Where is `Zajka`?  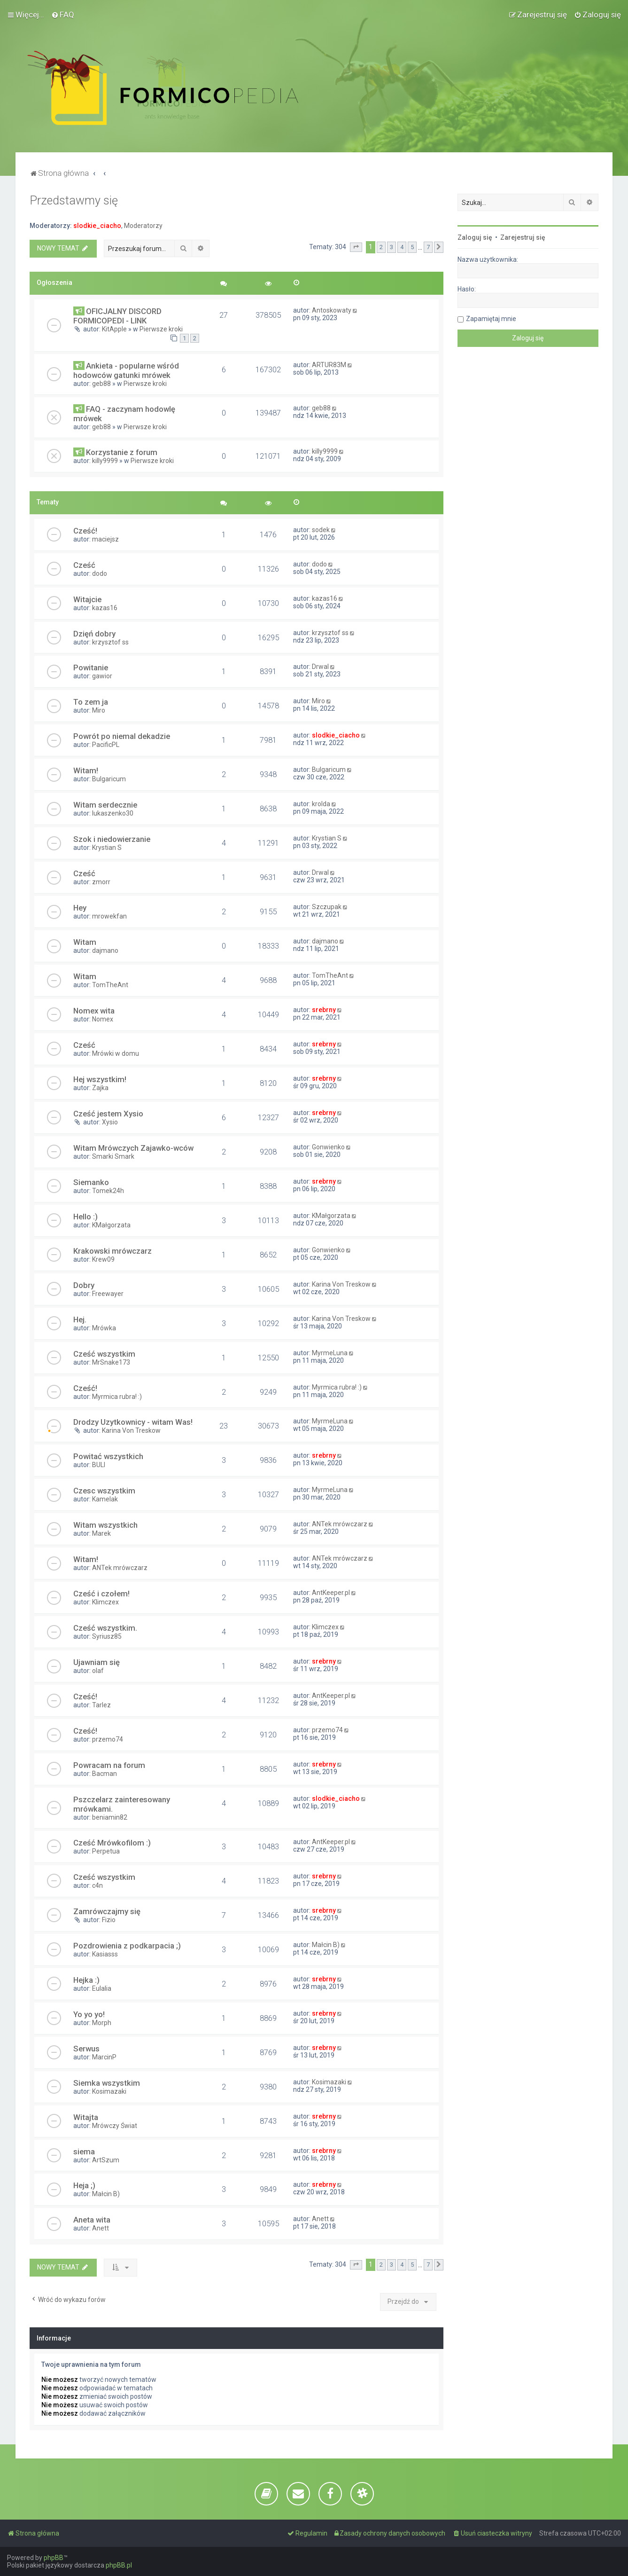 Zajka is located at coordinates (100, 1088).